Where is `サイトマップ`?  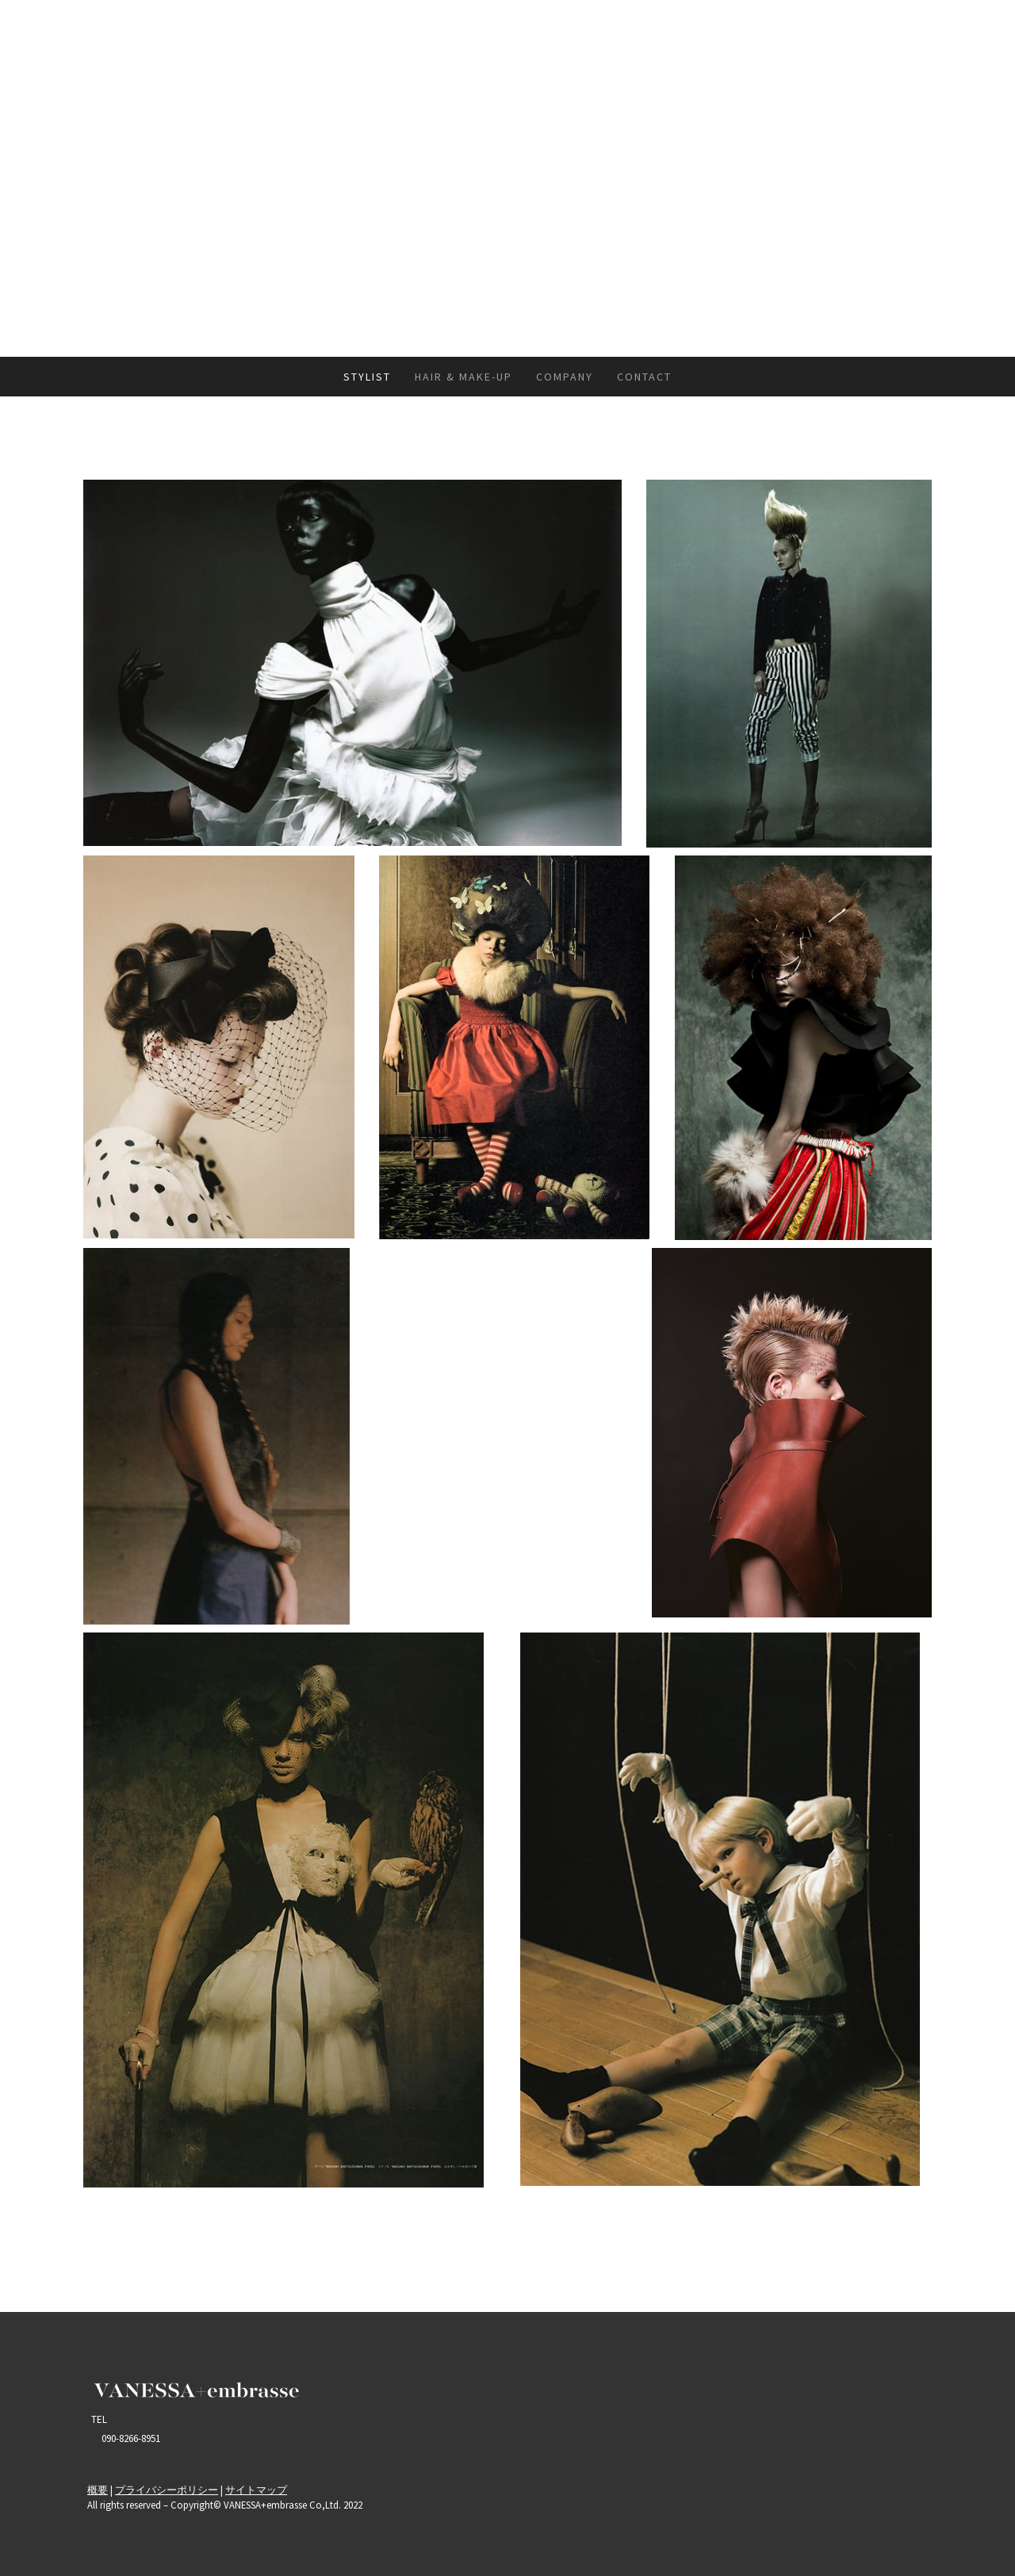 サイトマップ is located at coordinates (256, 2489).